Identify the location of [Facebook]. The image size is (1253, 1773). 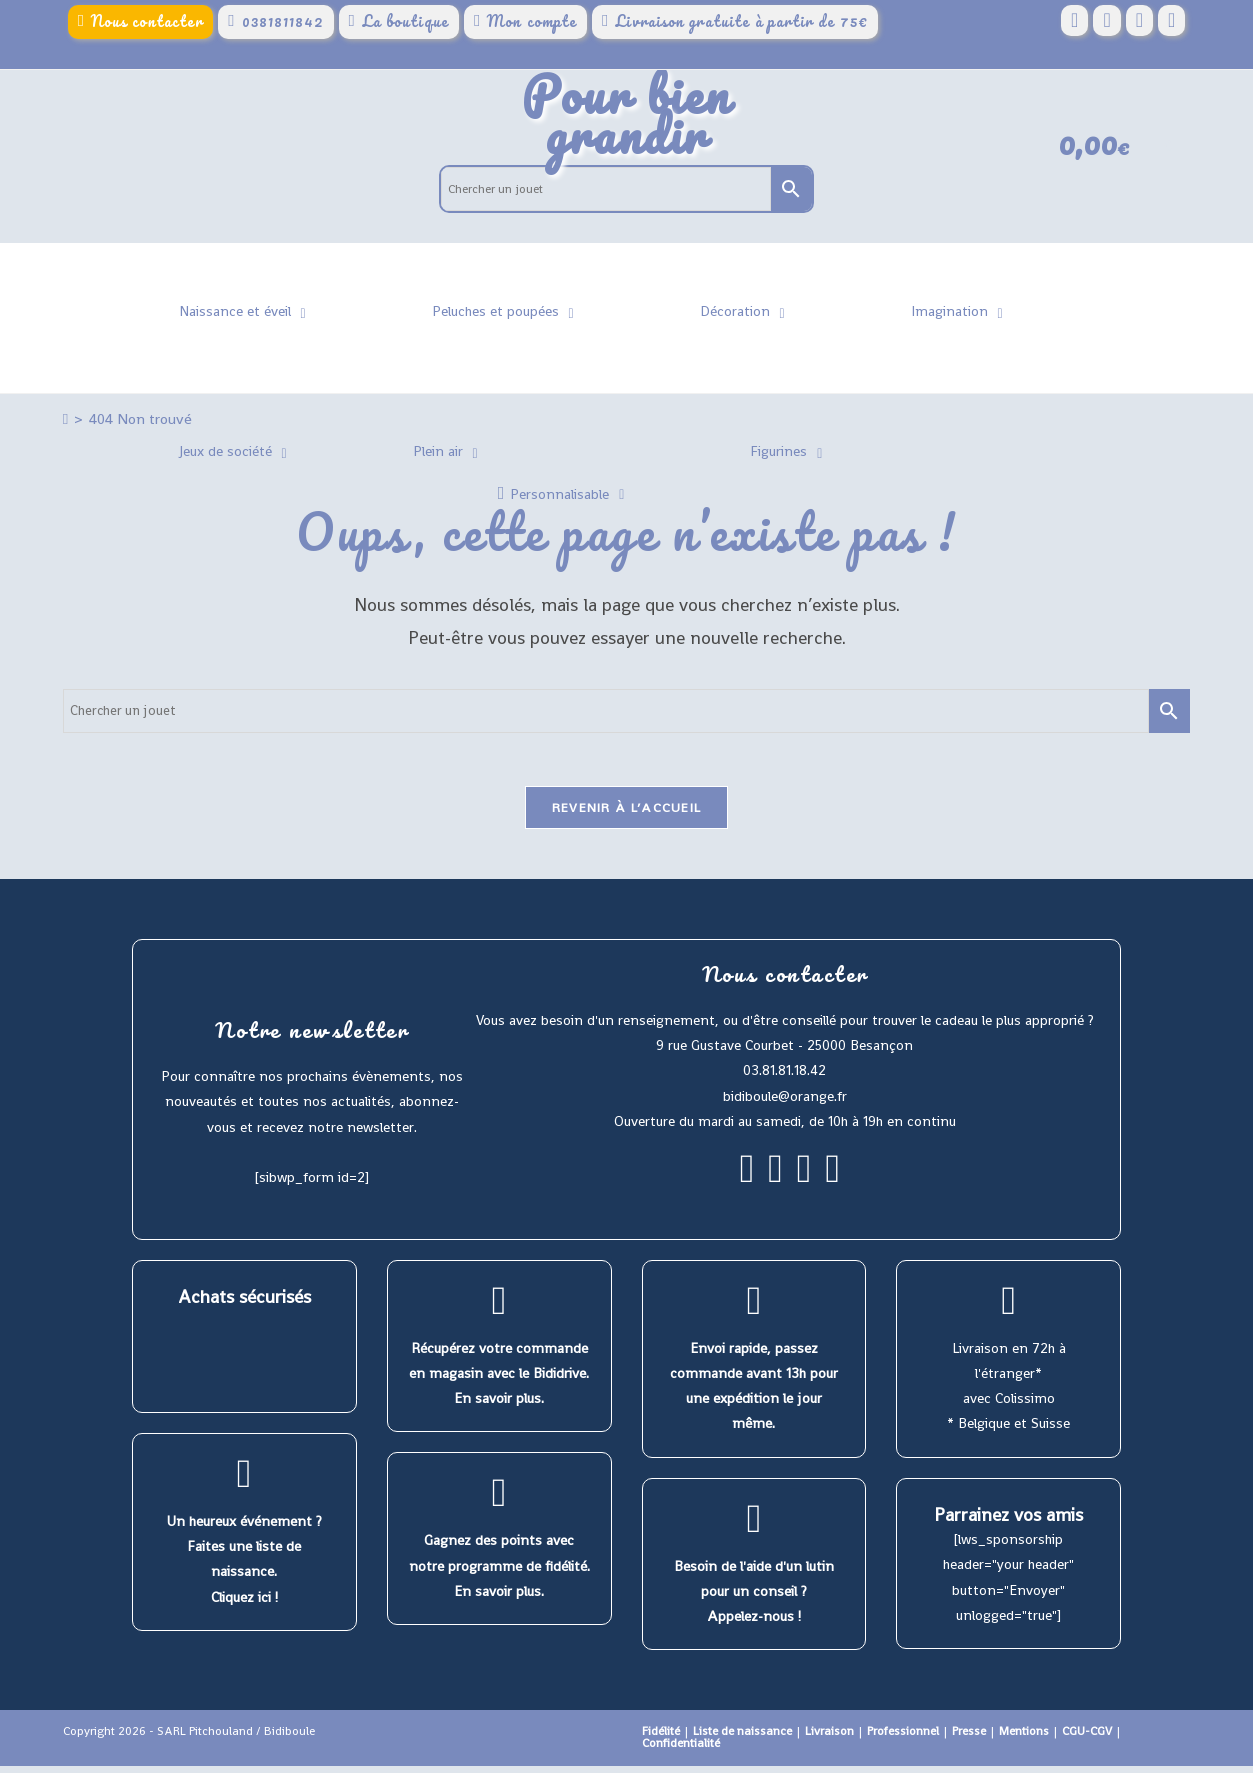
(747, 1184).